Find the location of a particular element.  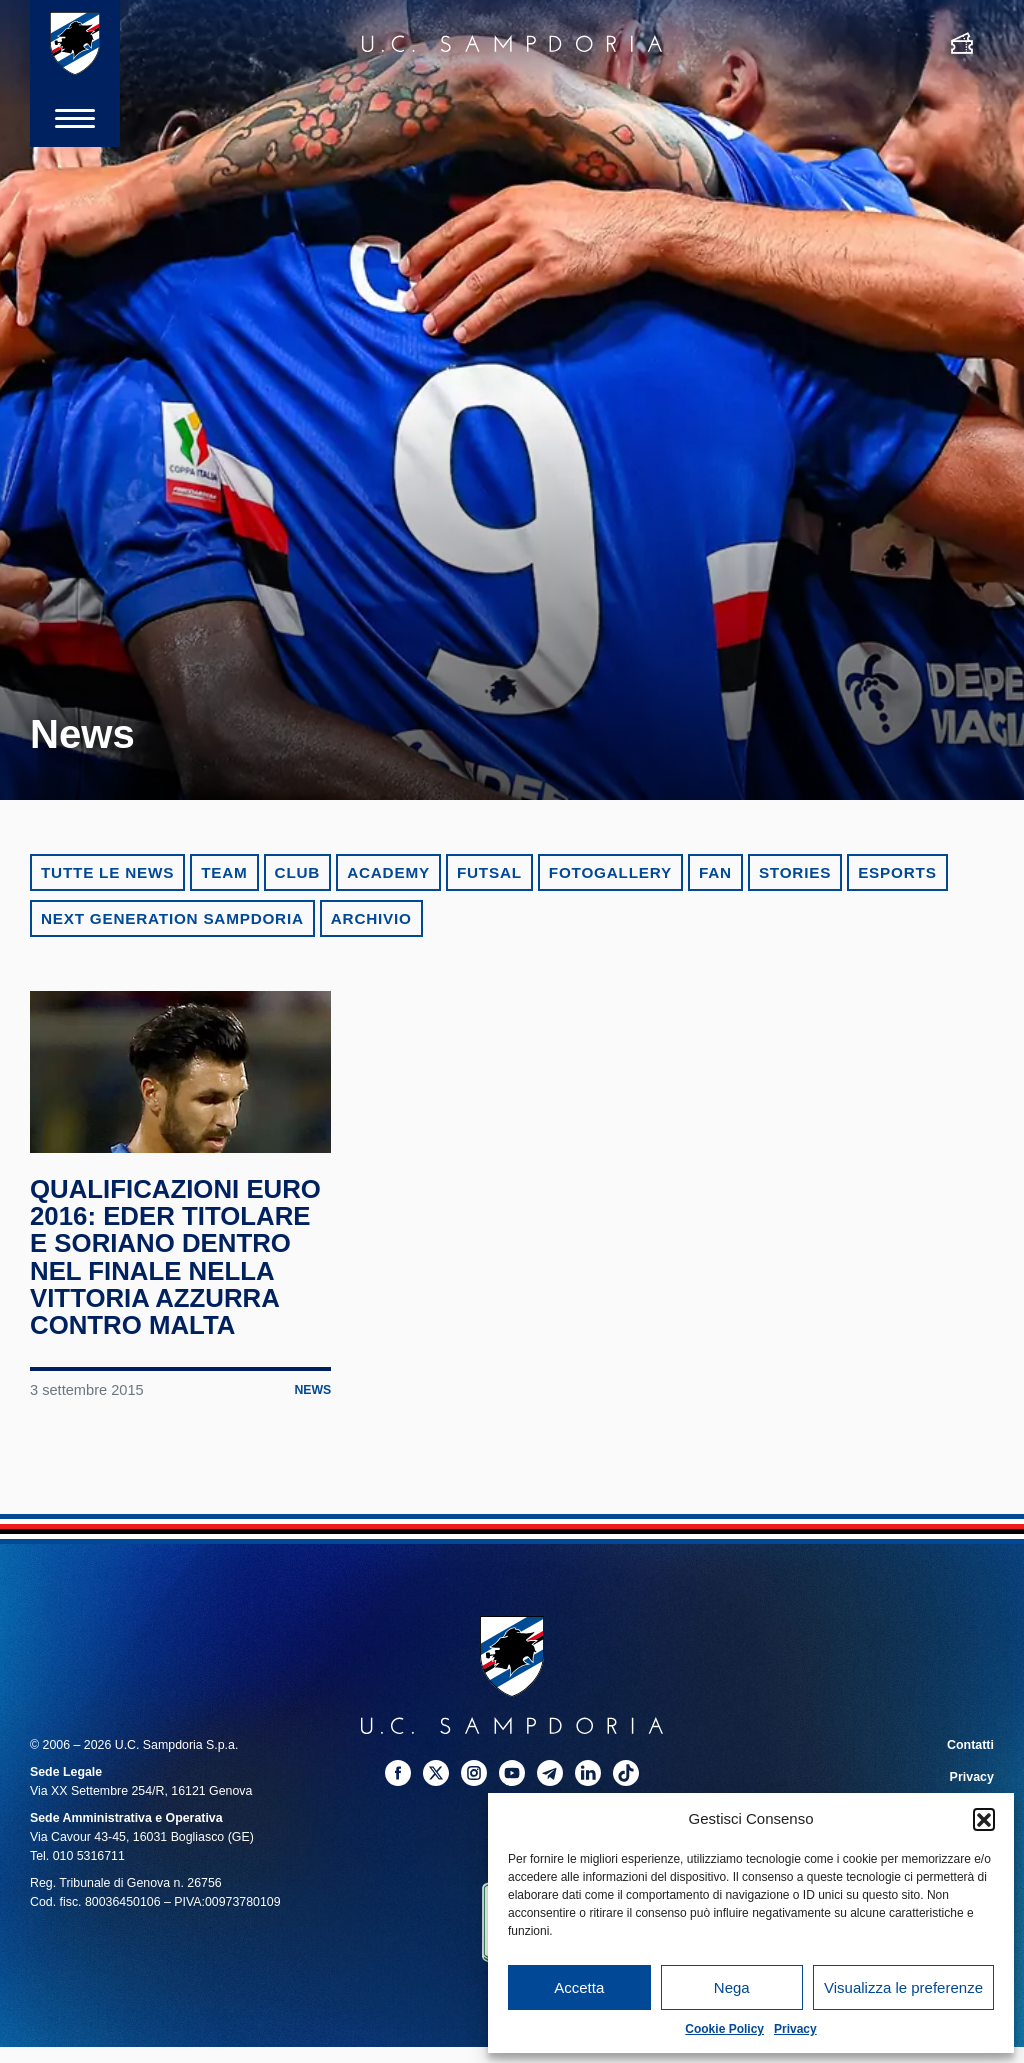

Accetta is located at coordinates (579, 1987).